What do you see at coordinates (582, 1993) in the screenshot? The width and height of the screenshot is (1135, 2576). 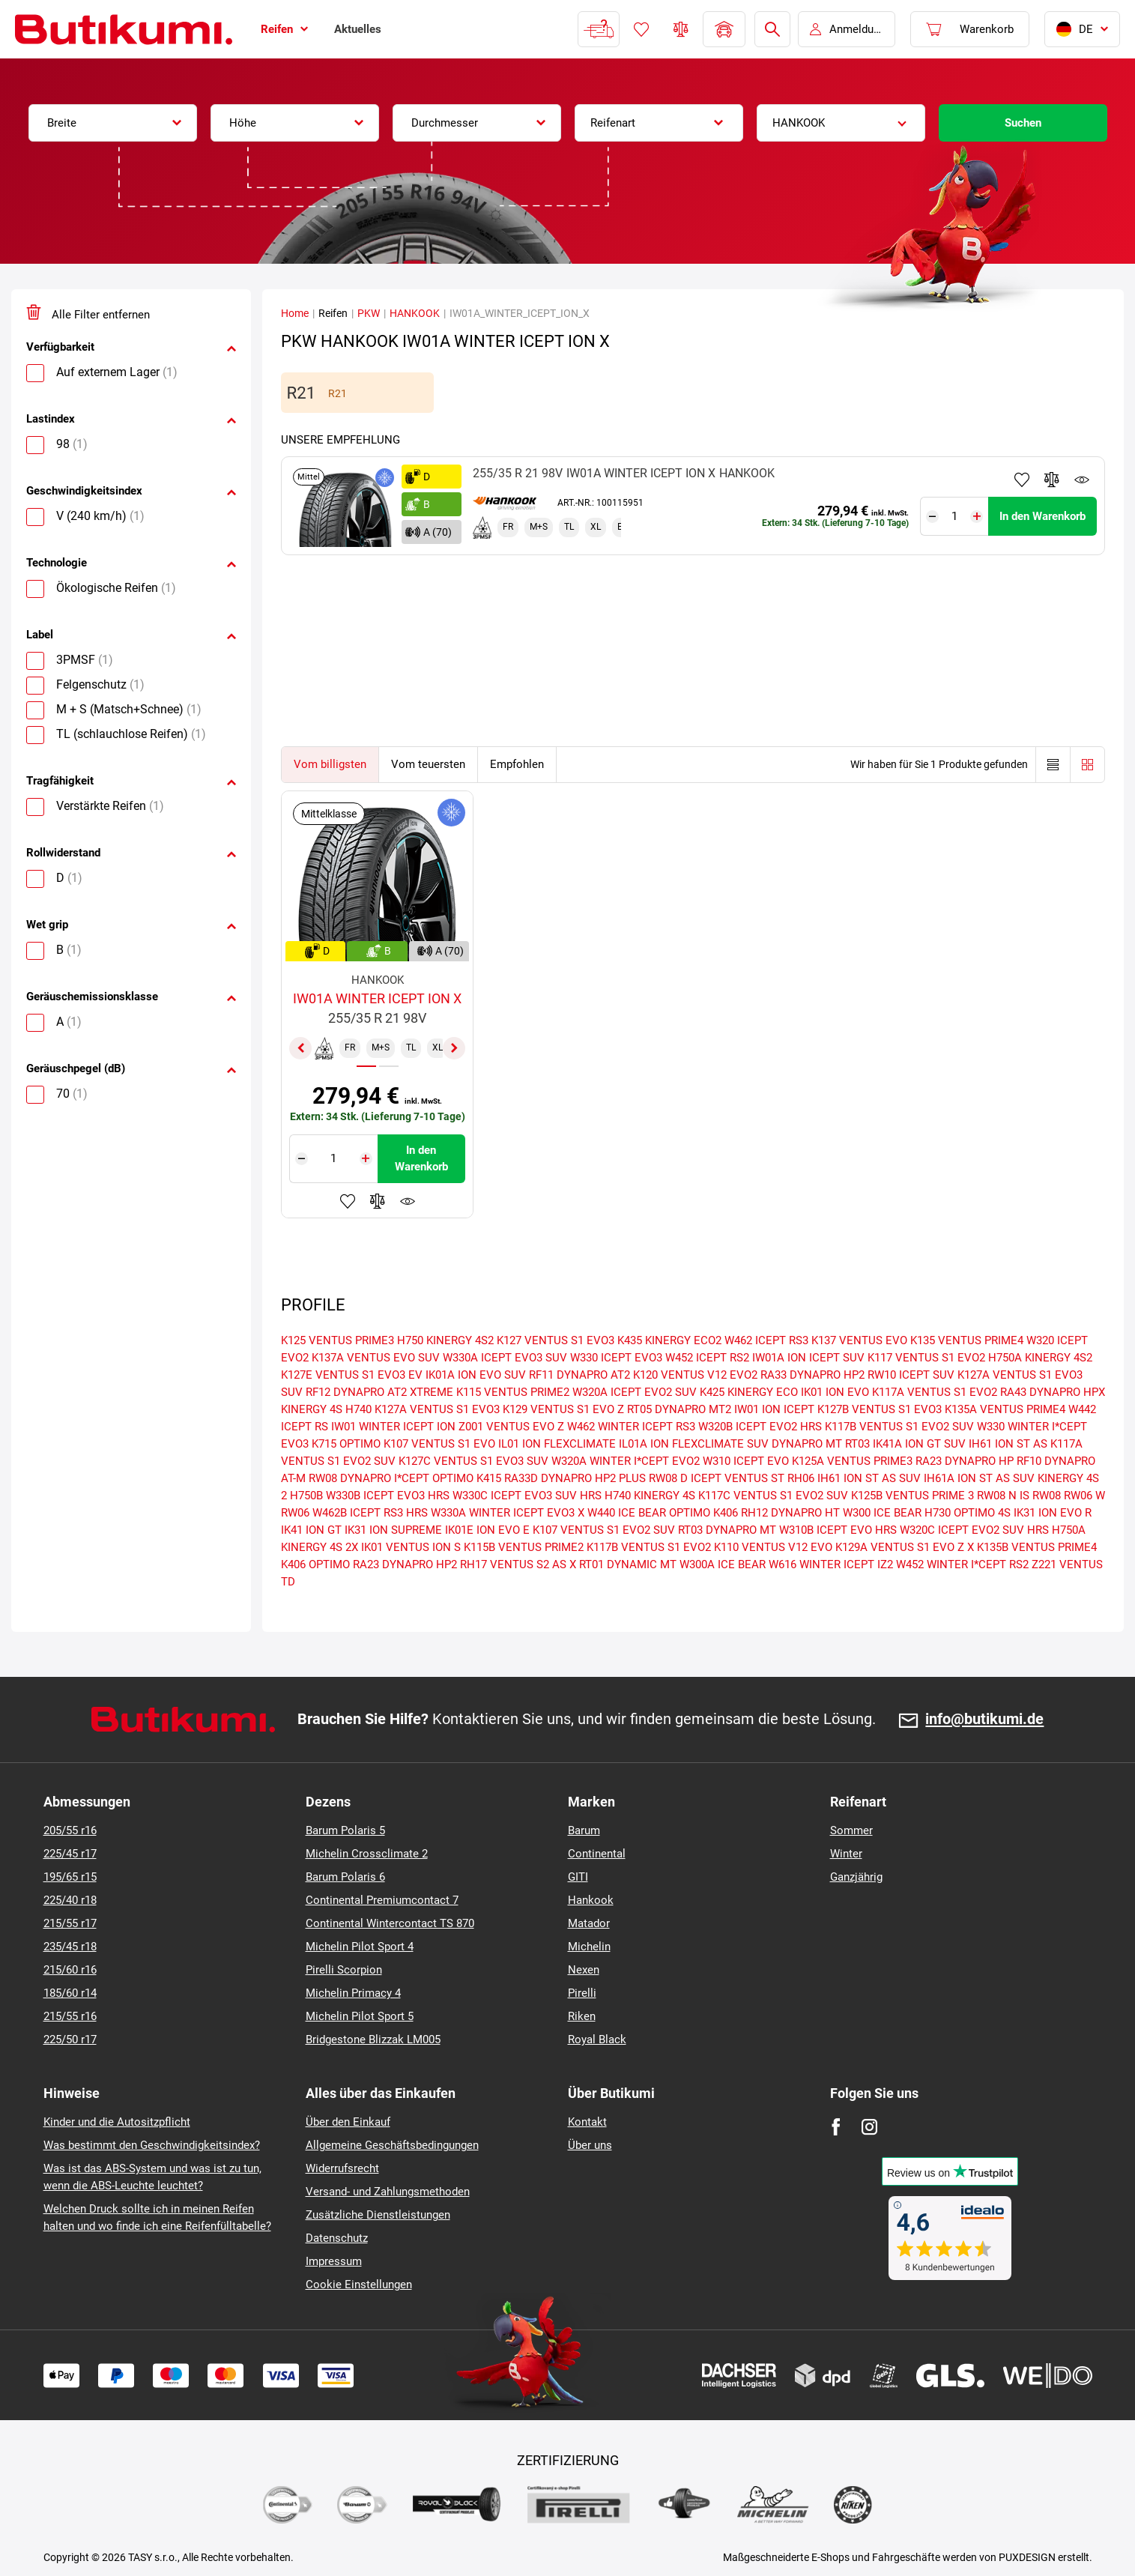 I see `Pirelli` at bounding box center [582, 1993].